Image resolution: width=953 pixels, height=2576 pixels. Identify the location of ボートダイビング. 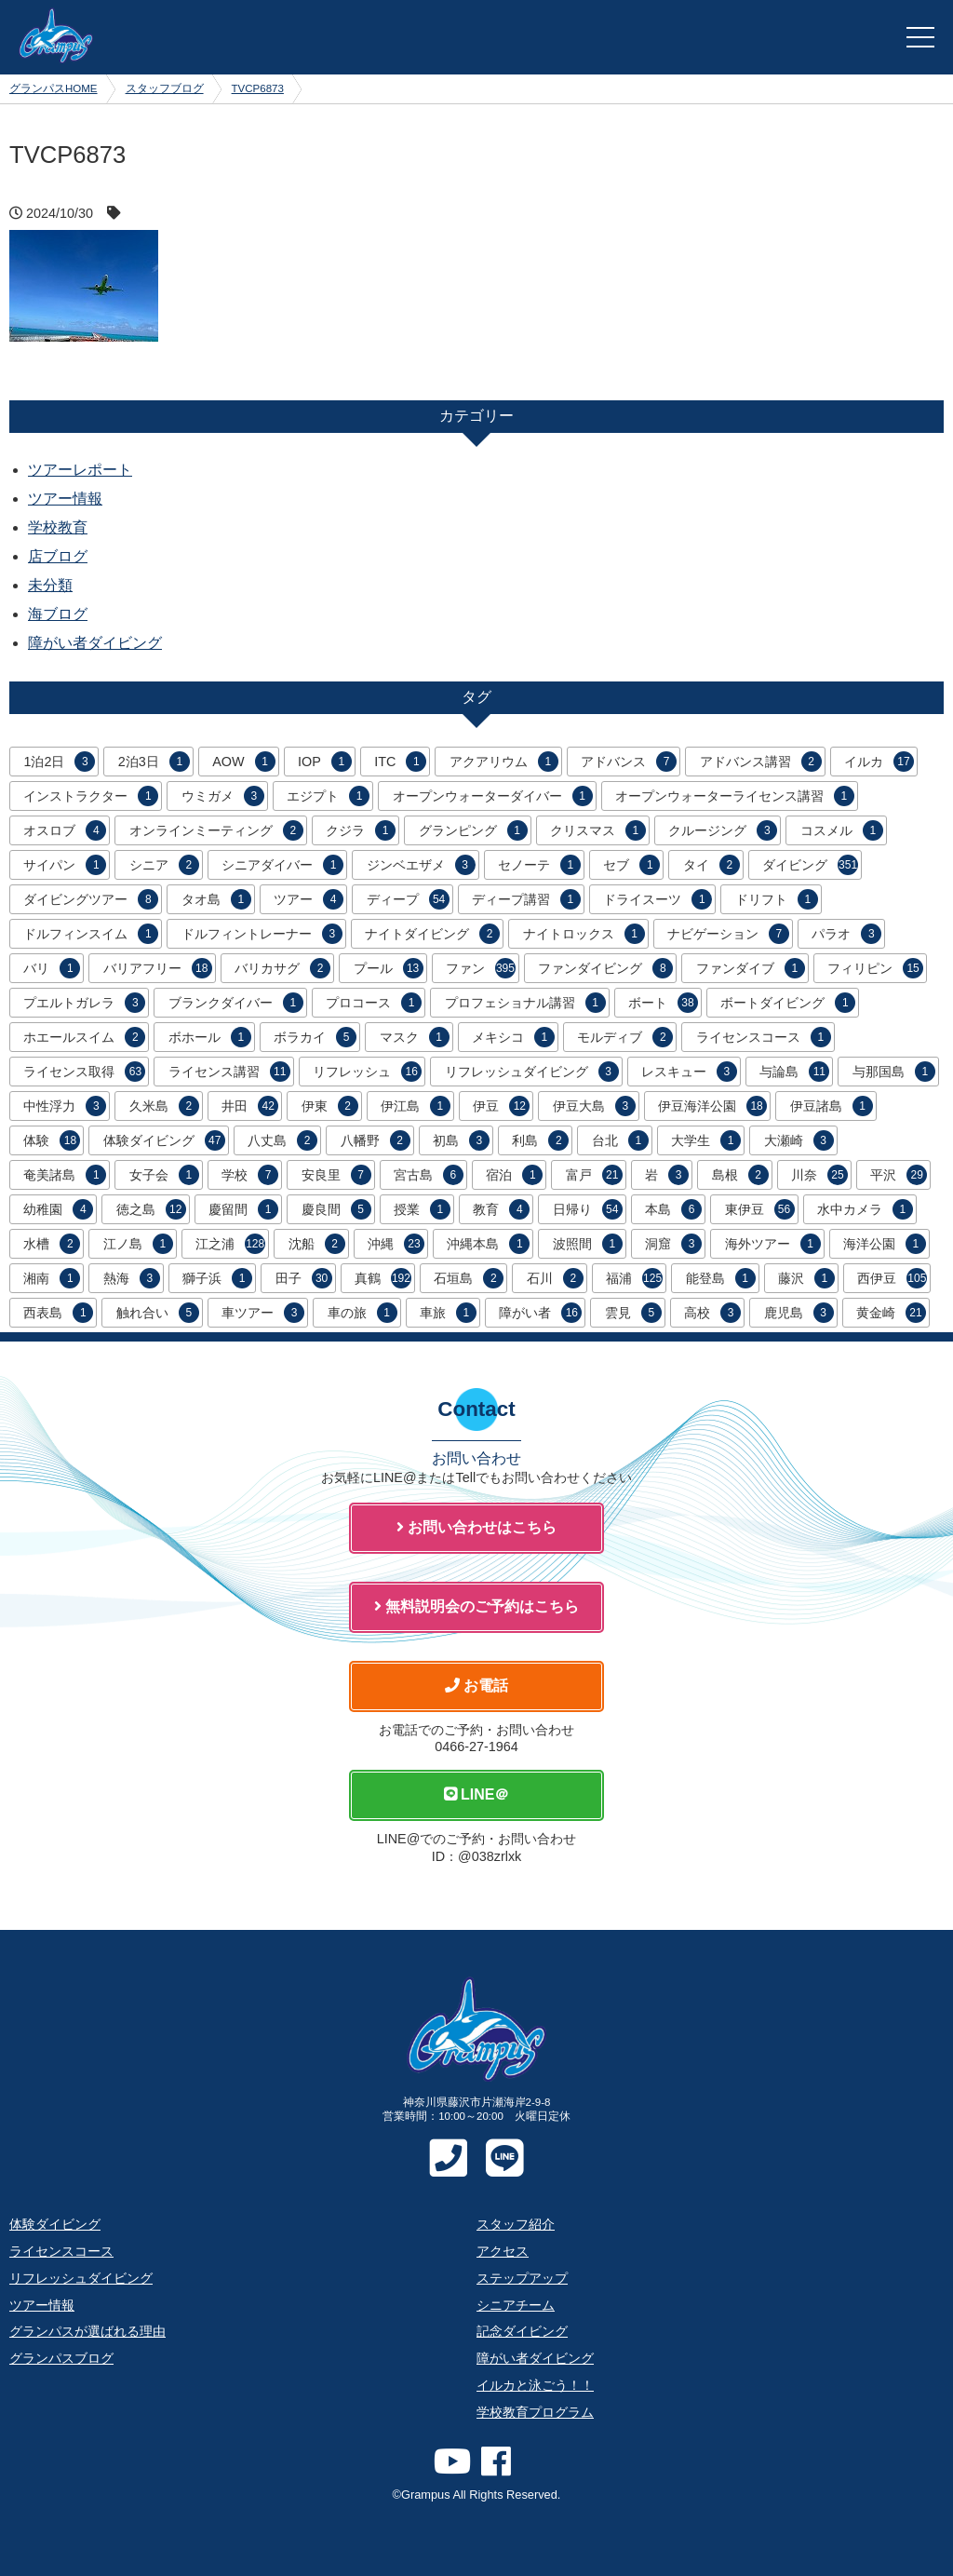
(787, 1002).